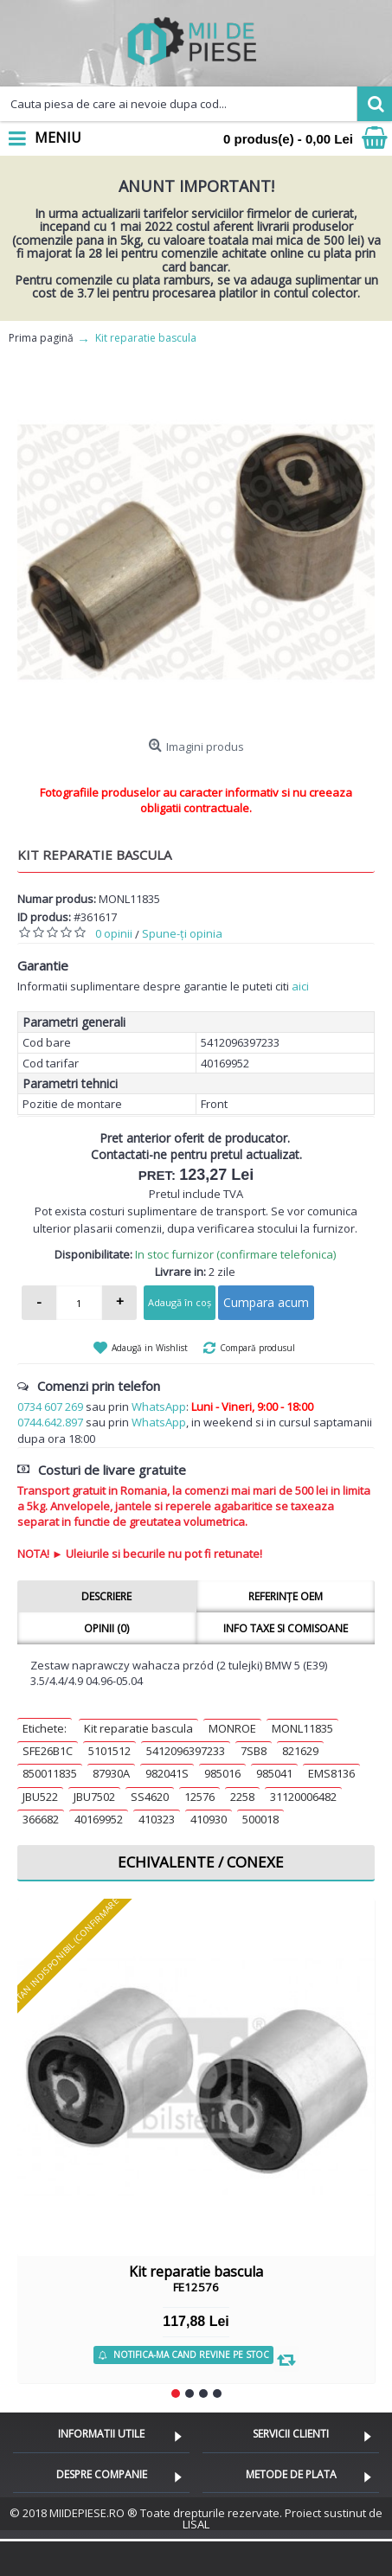  I want to click on Descriere, so click(106, 1596).